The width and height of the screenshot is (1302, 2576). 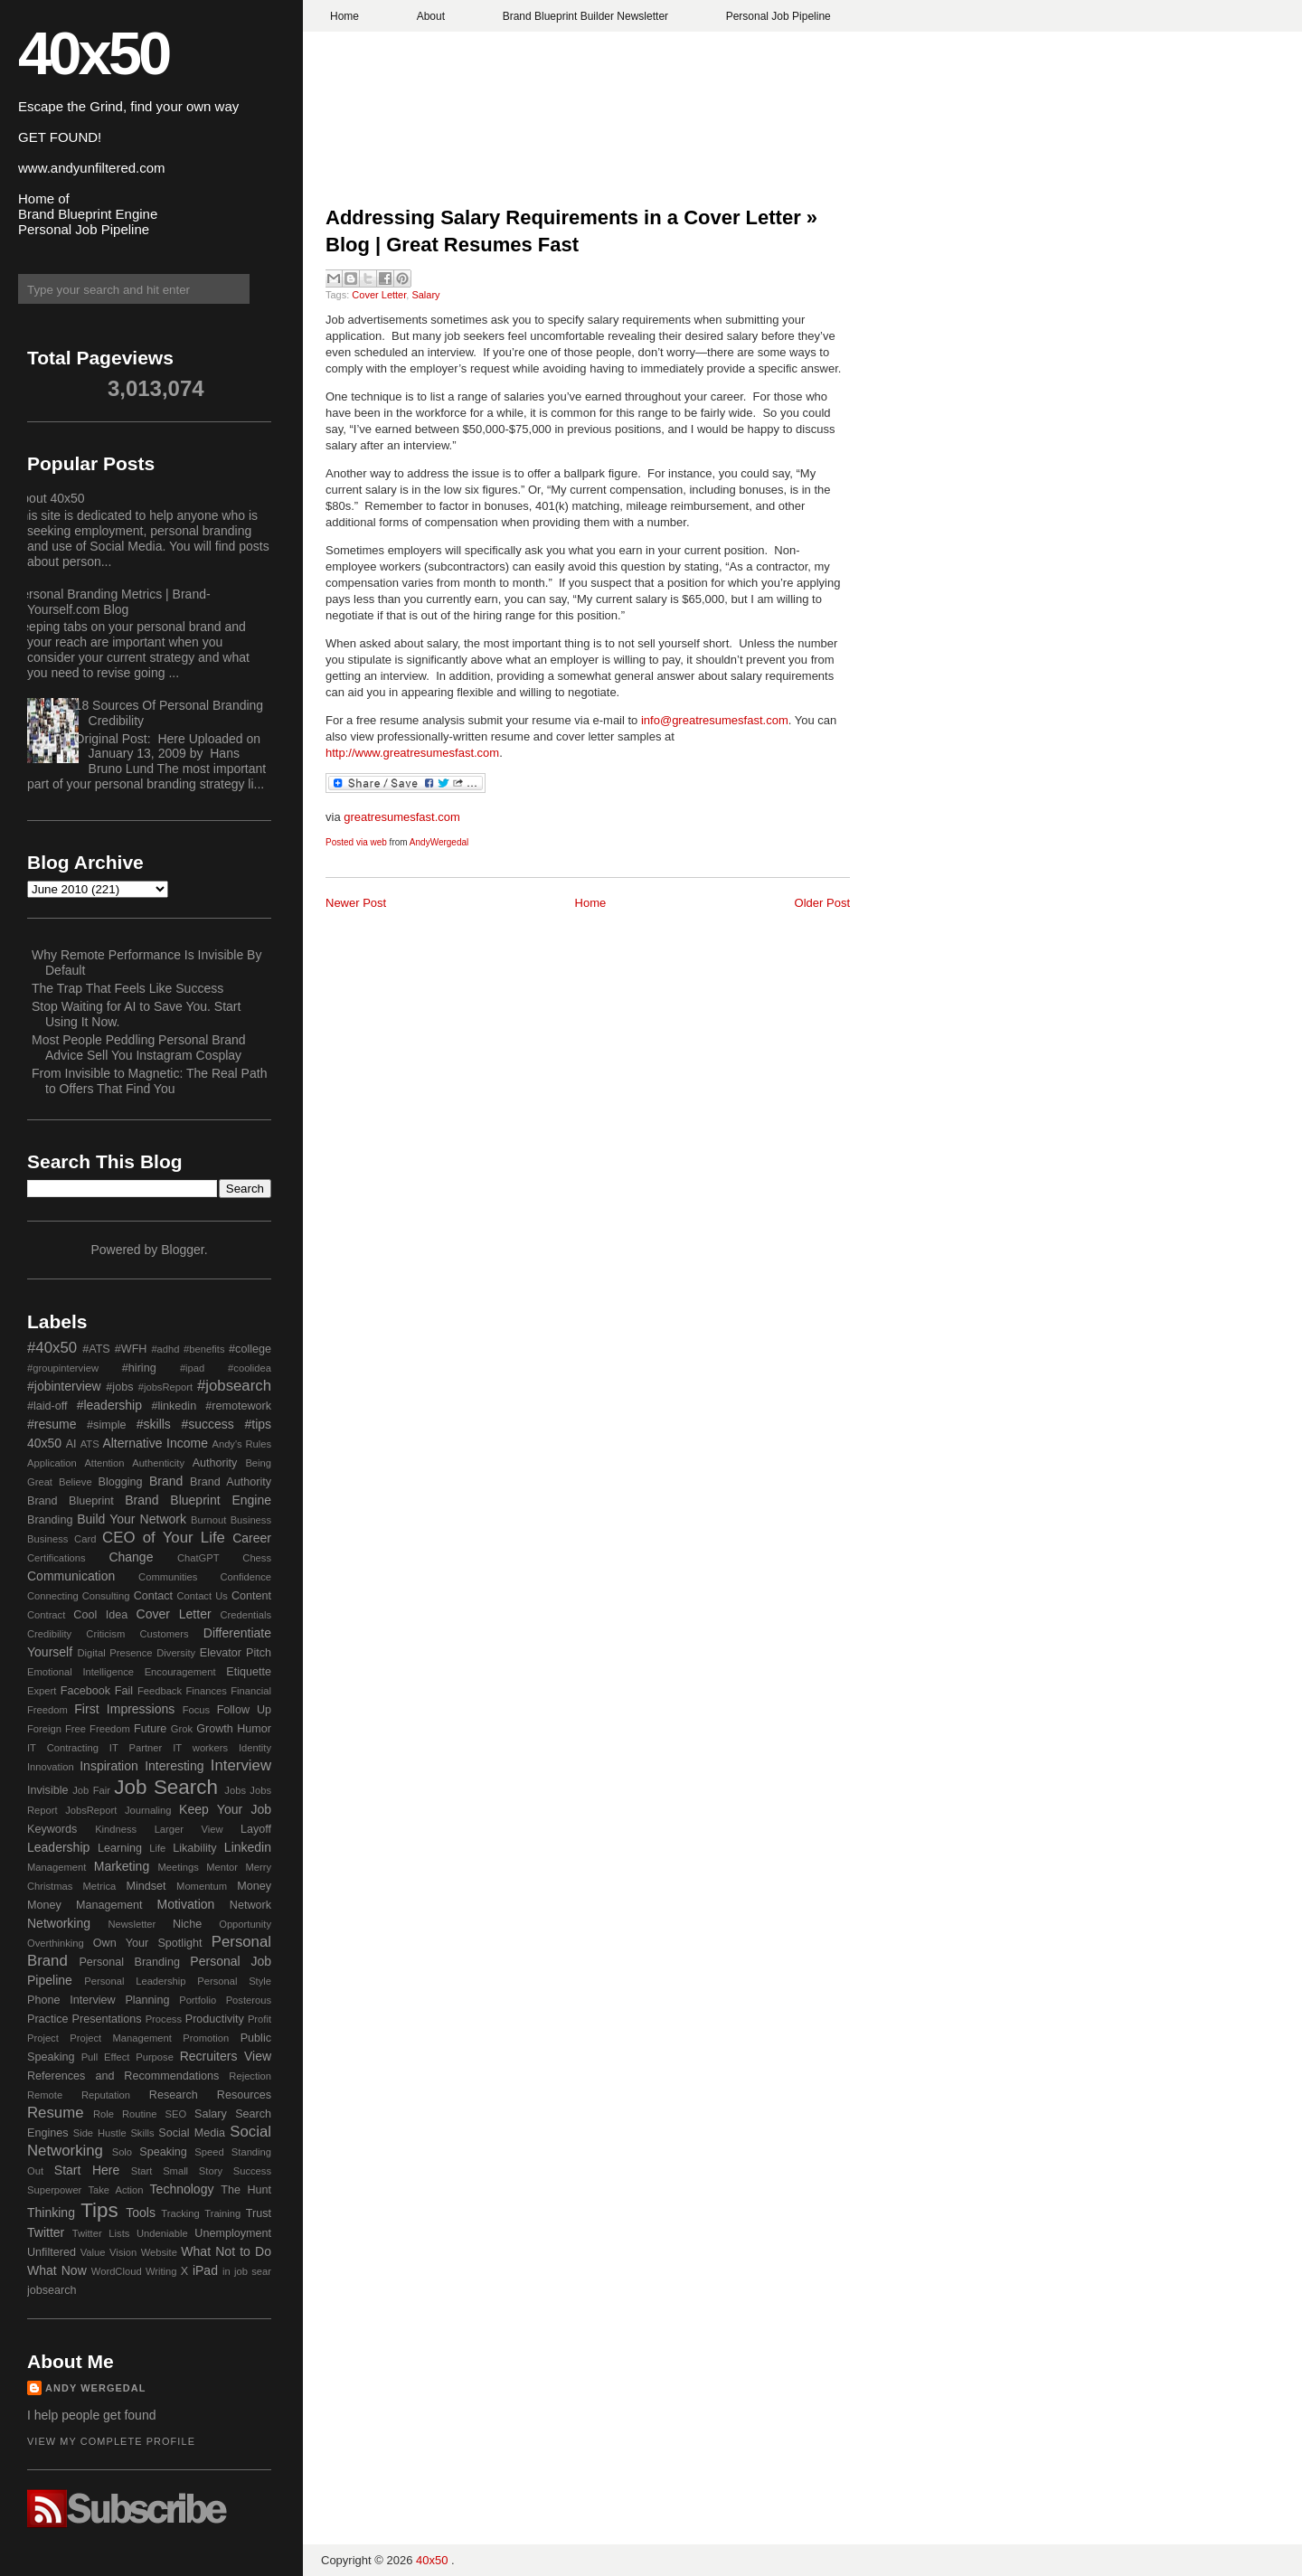 What do you see at coordinates (71, 2000) in the screenshot?
I see `Phone Interview` at bounding box center [71, 2000].